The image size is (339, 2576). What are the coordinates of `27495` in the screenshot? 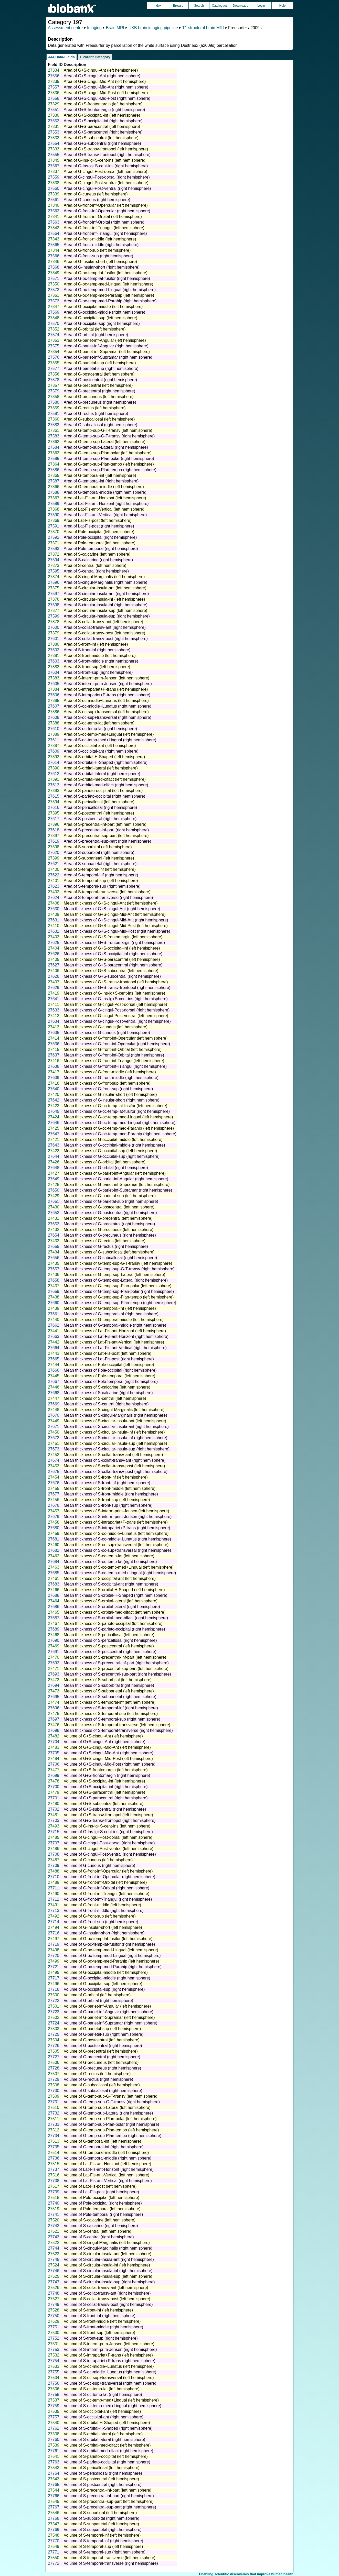 It's located at (53, 1972).